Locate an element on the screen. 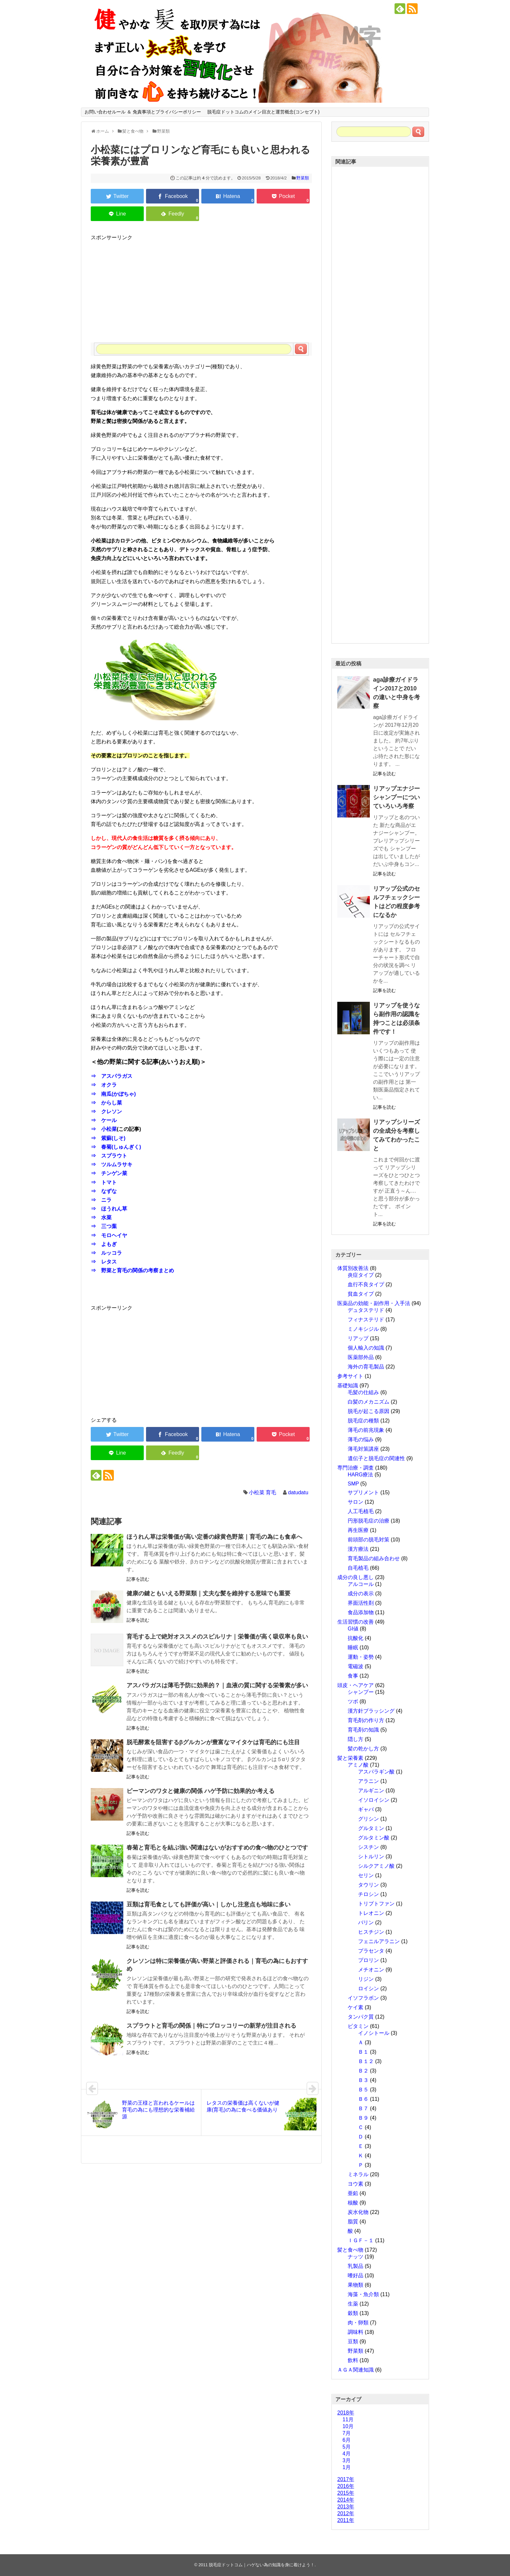  アラニン is located at coordinates (368, 1781).